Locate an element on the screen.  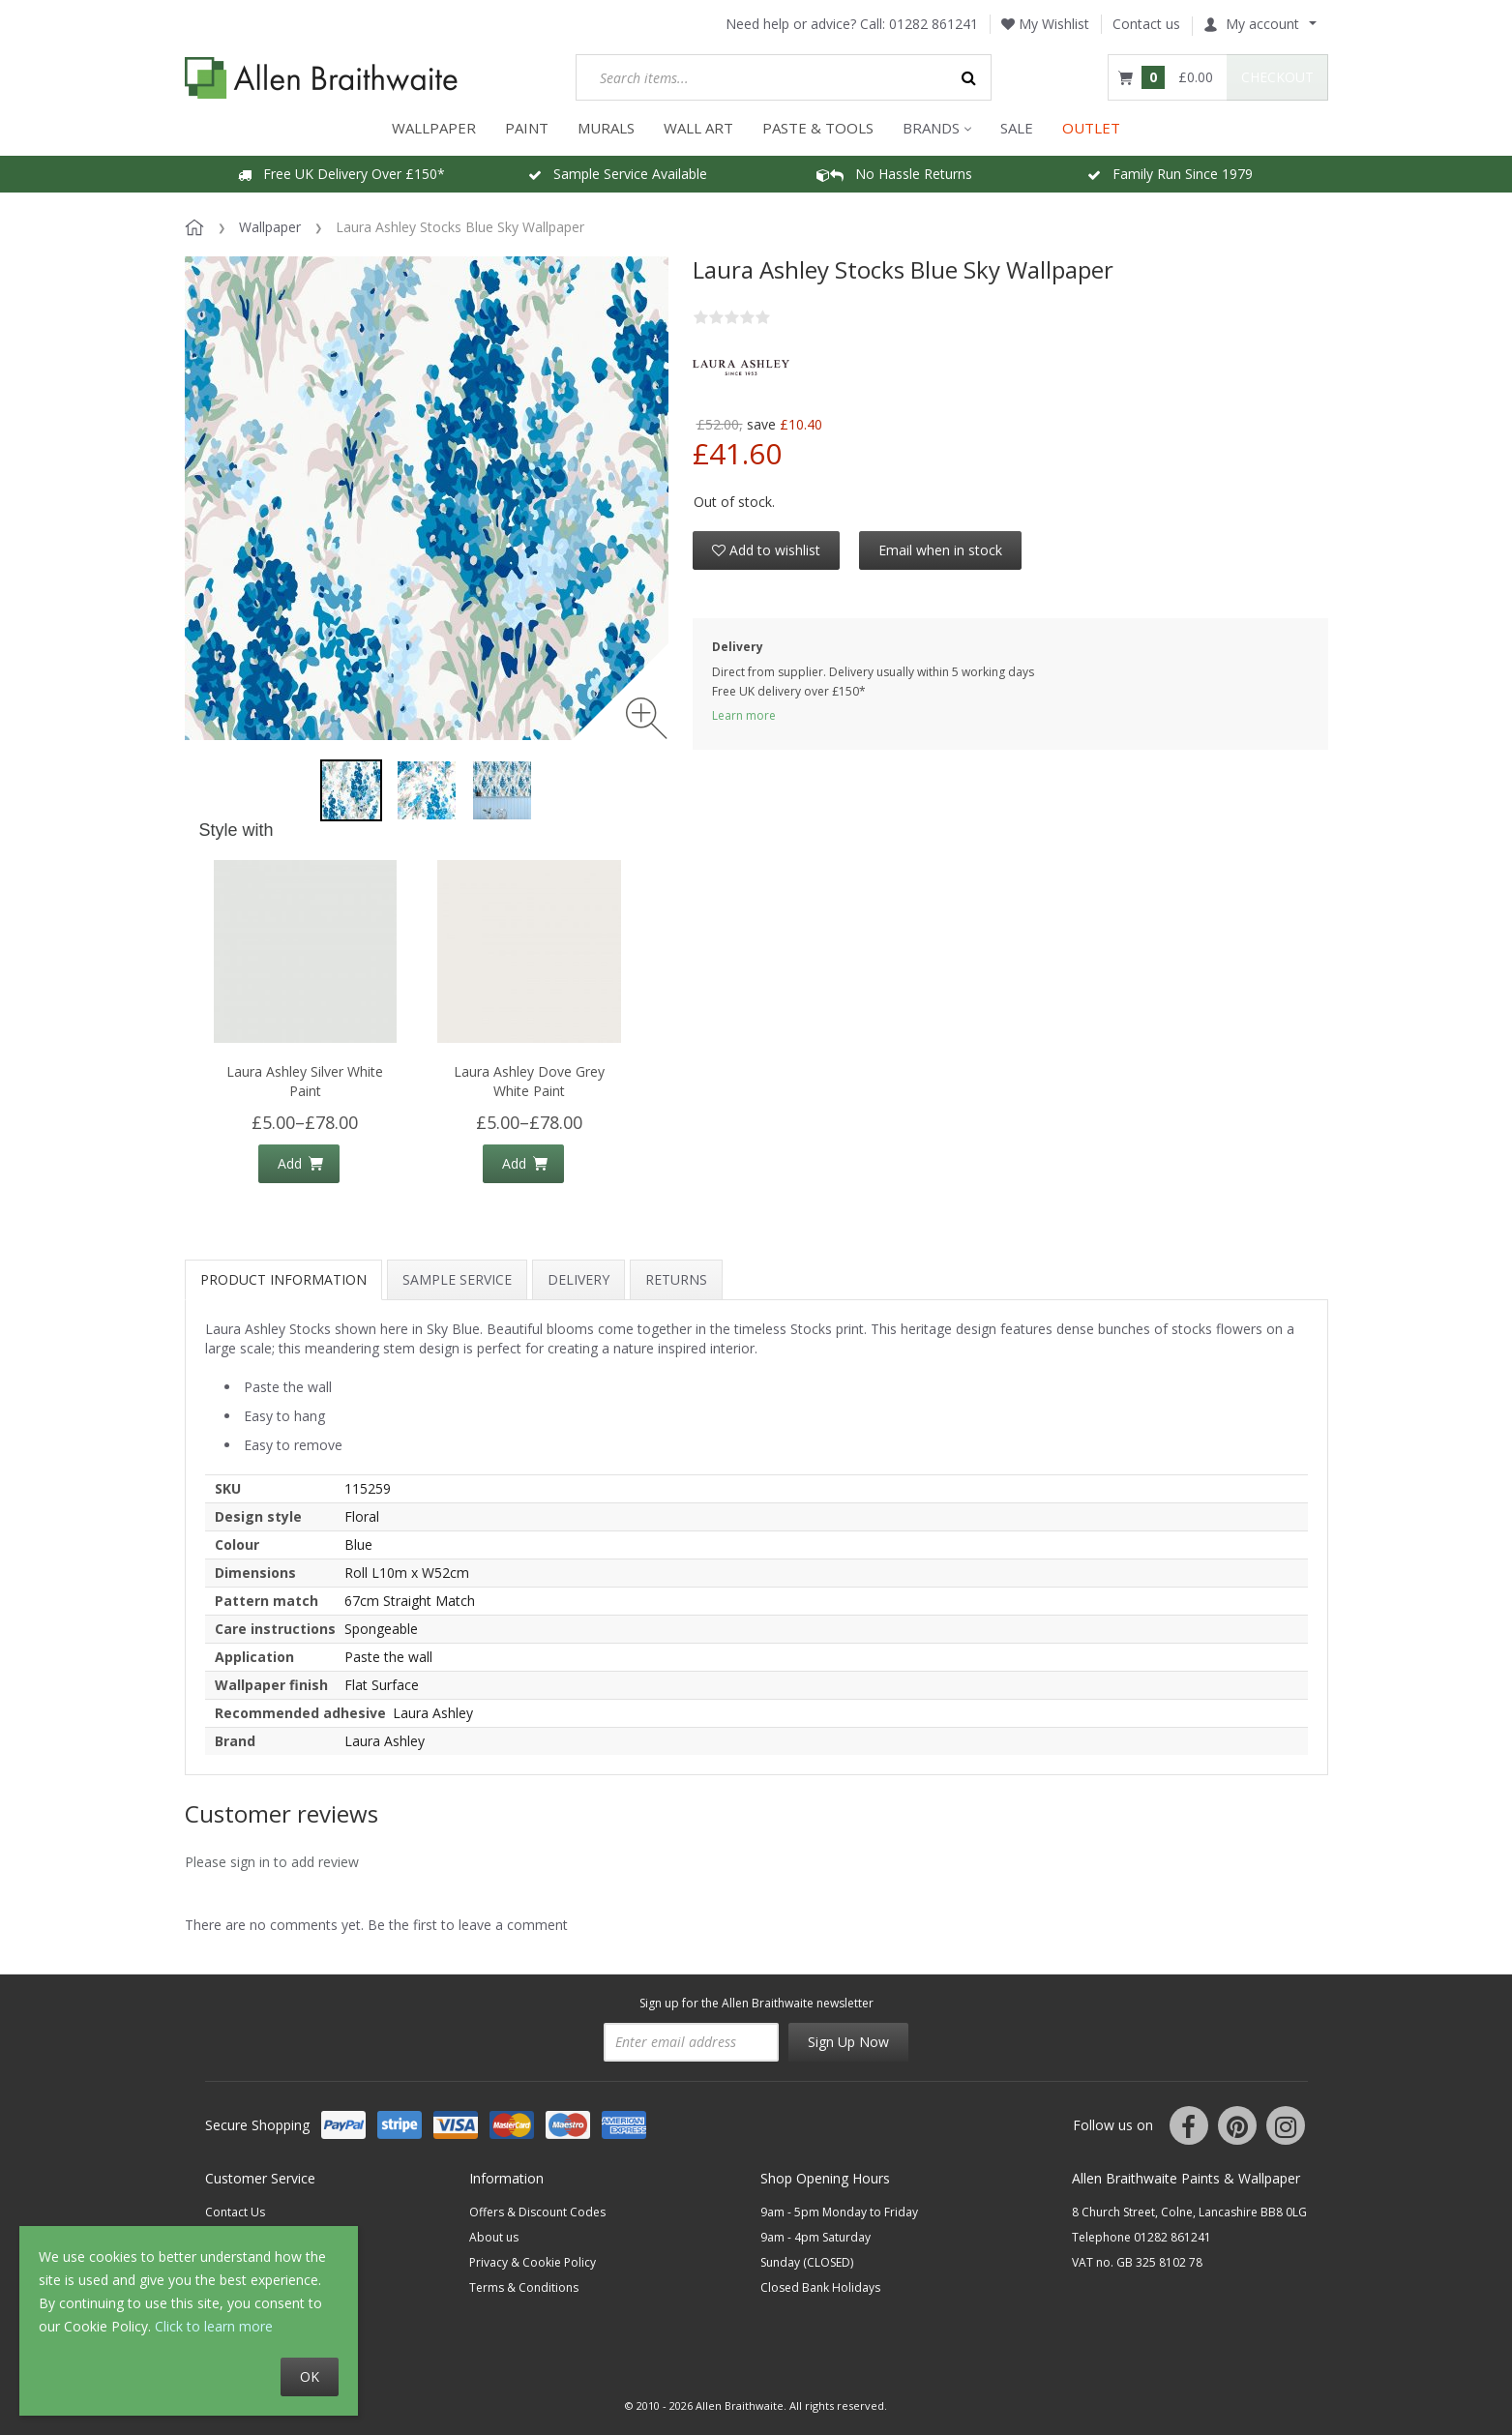
About us is located at coordinates (494, 2237).